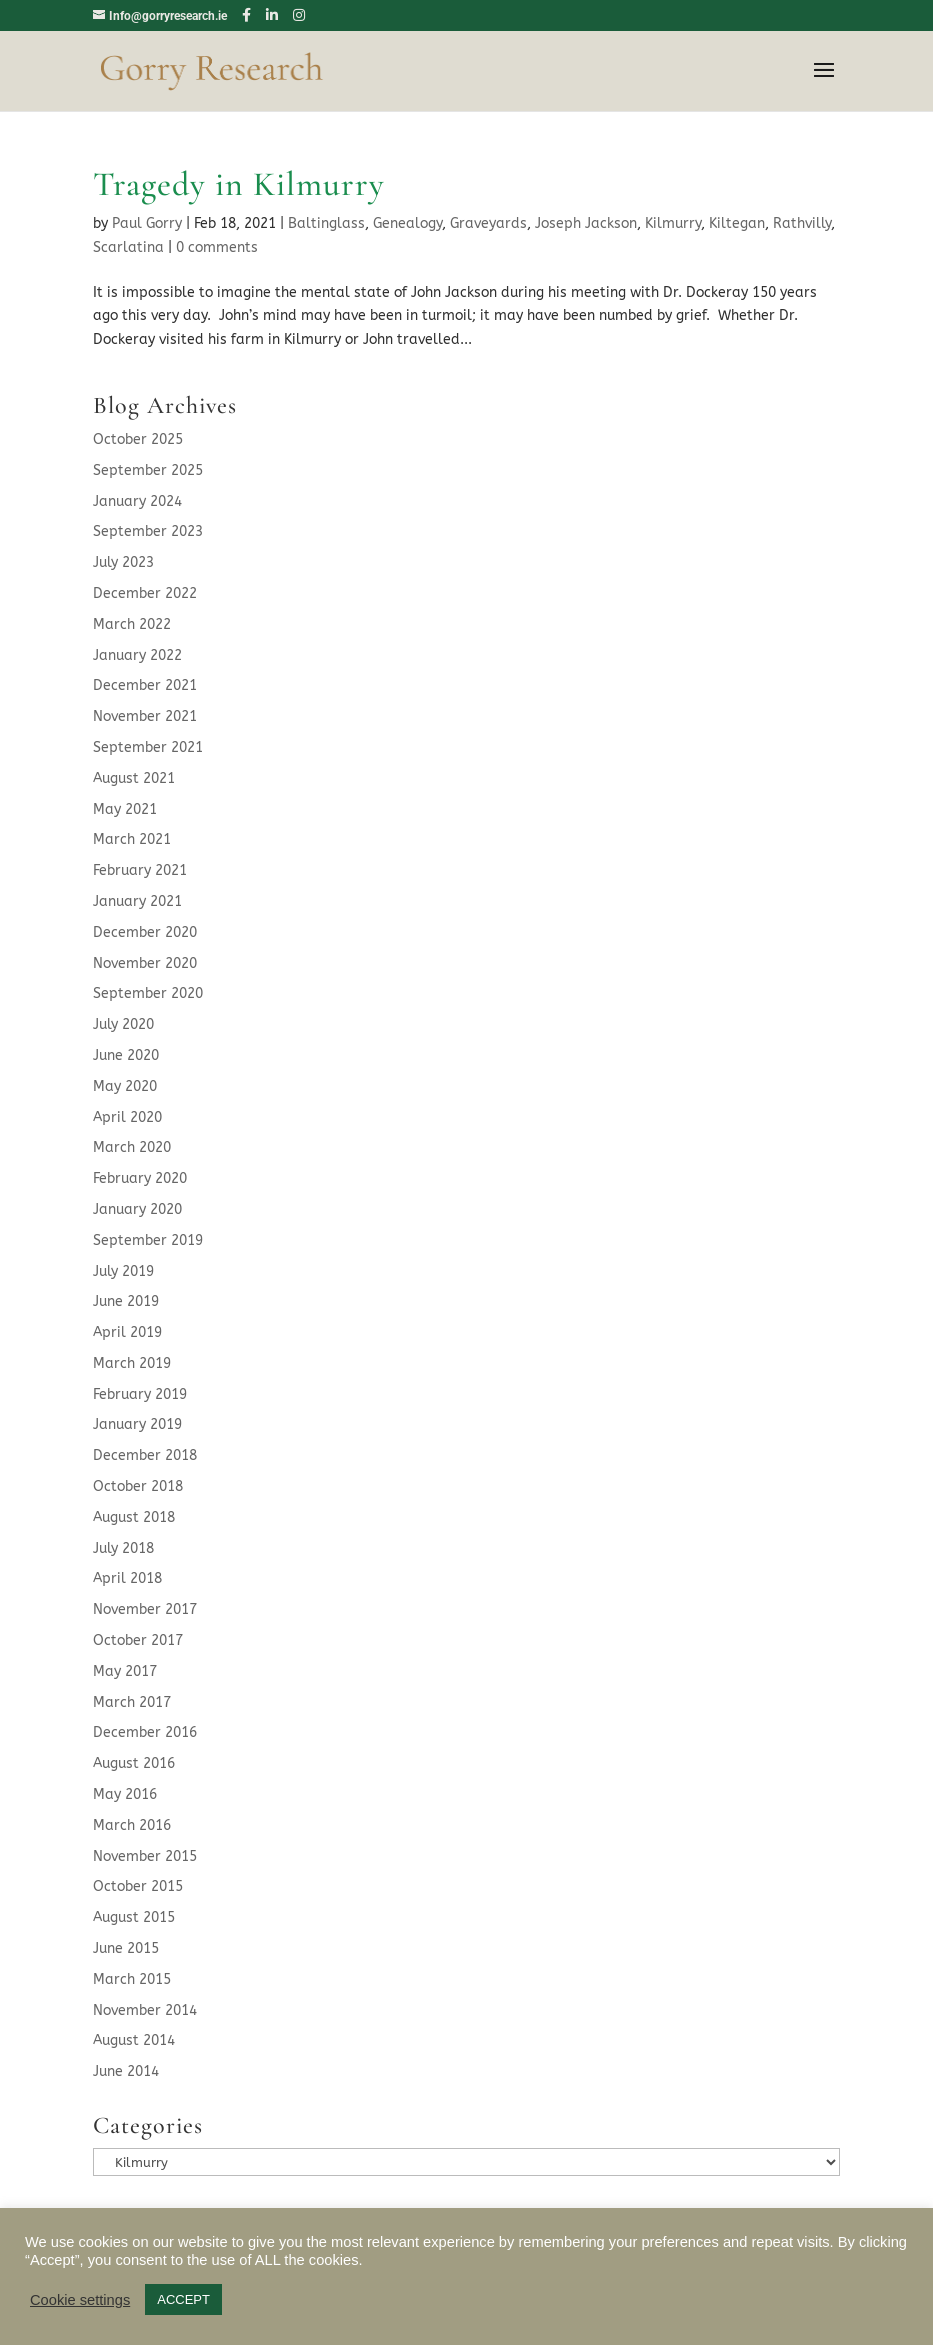 The width and height of the screenshot is (933, 2345). What do you see at coordinates (123, 562) in the screenshot?
I see `July 2023` at bounding box center [123, 562].